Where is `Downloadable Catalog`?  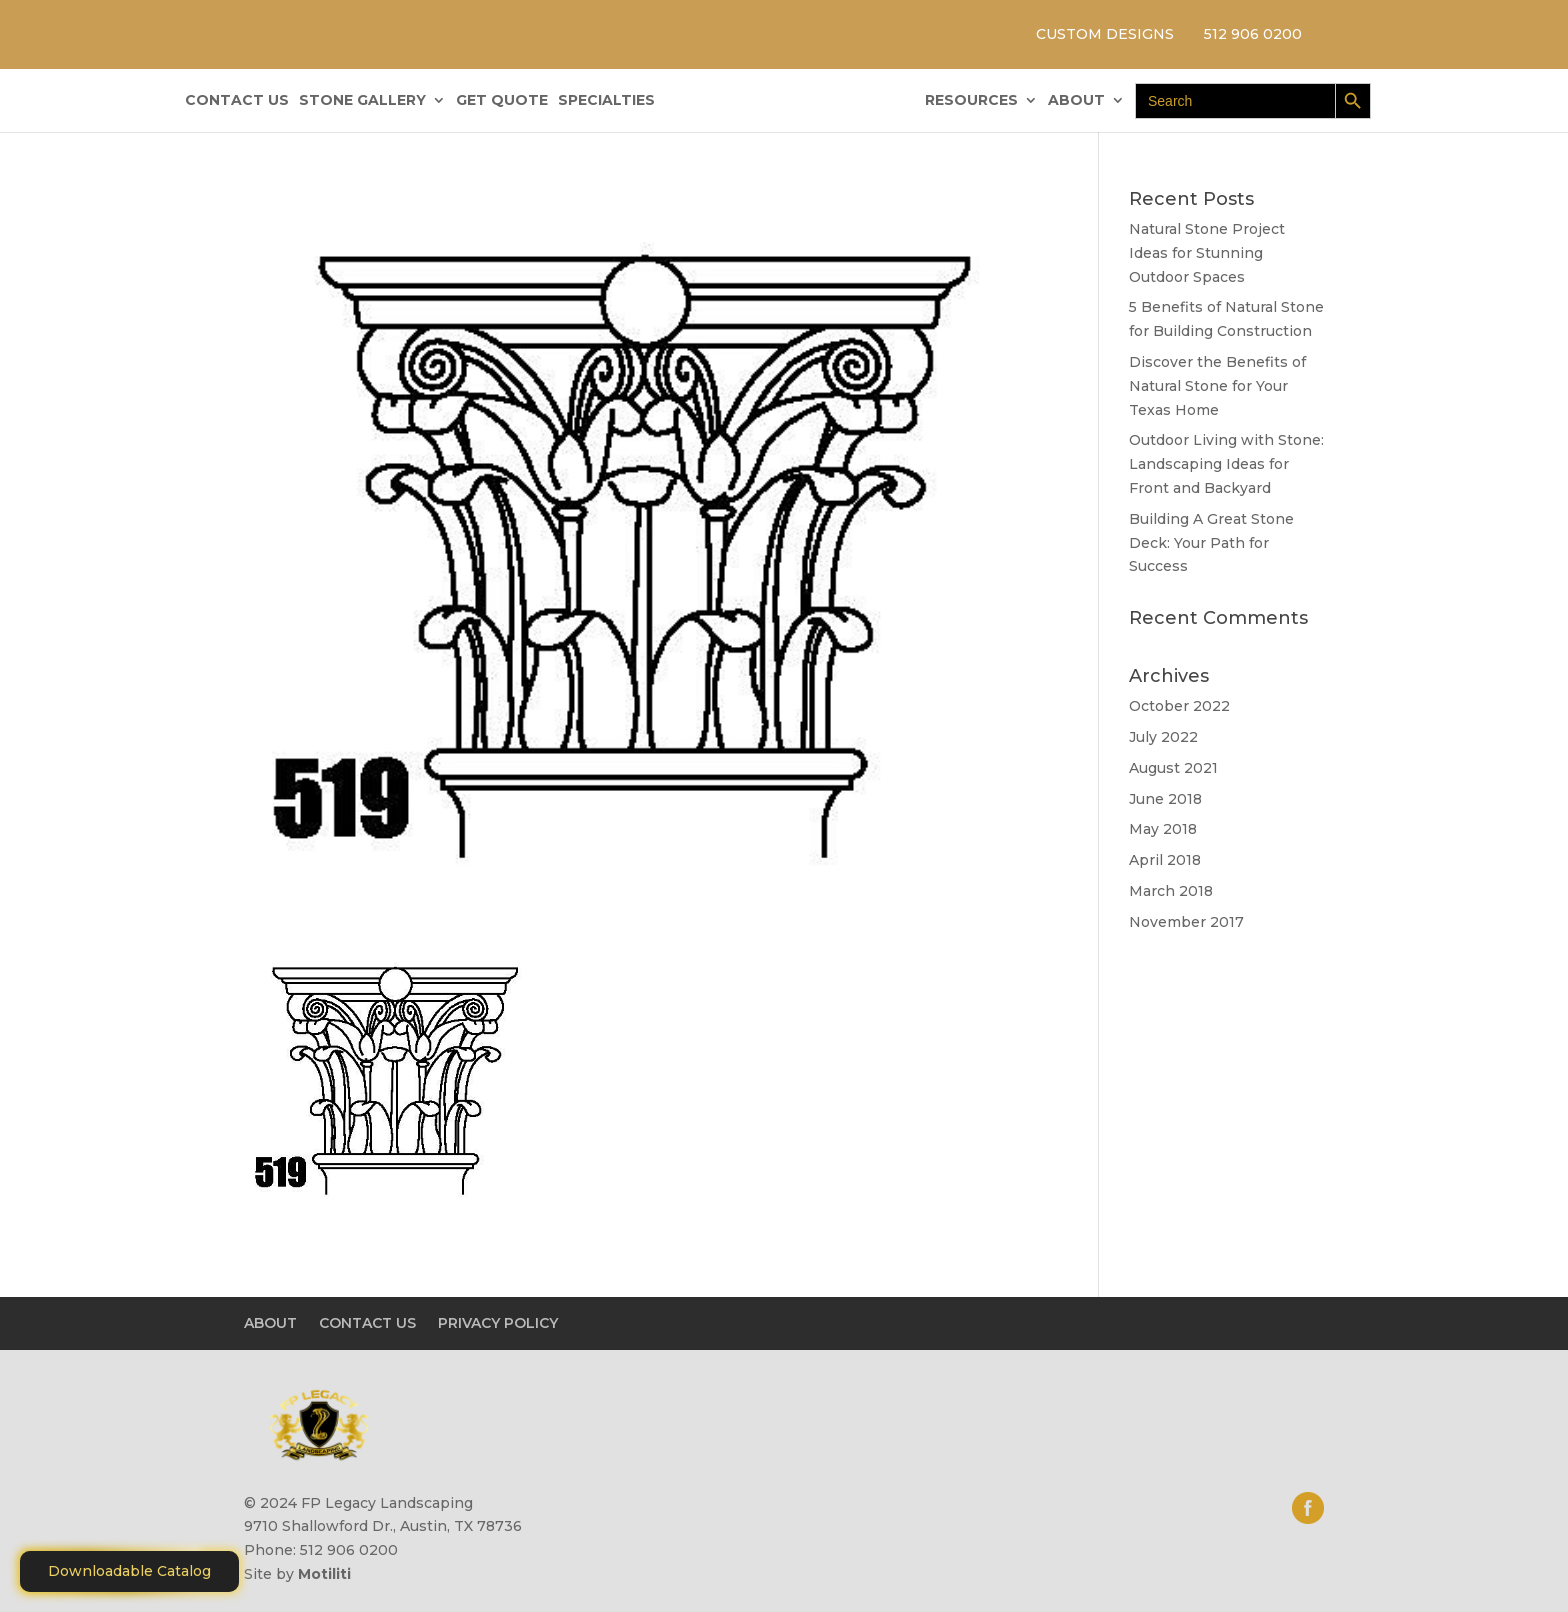
Downloadable Catalog is located at coordinates (129, 1571).